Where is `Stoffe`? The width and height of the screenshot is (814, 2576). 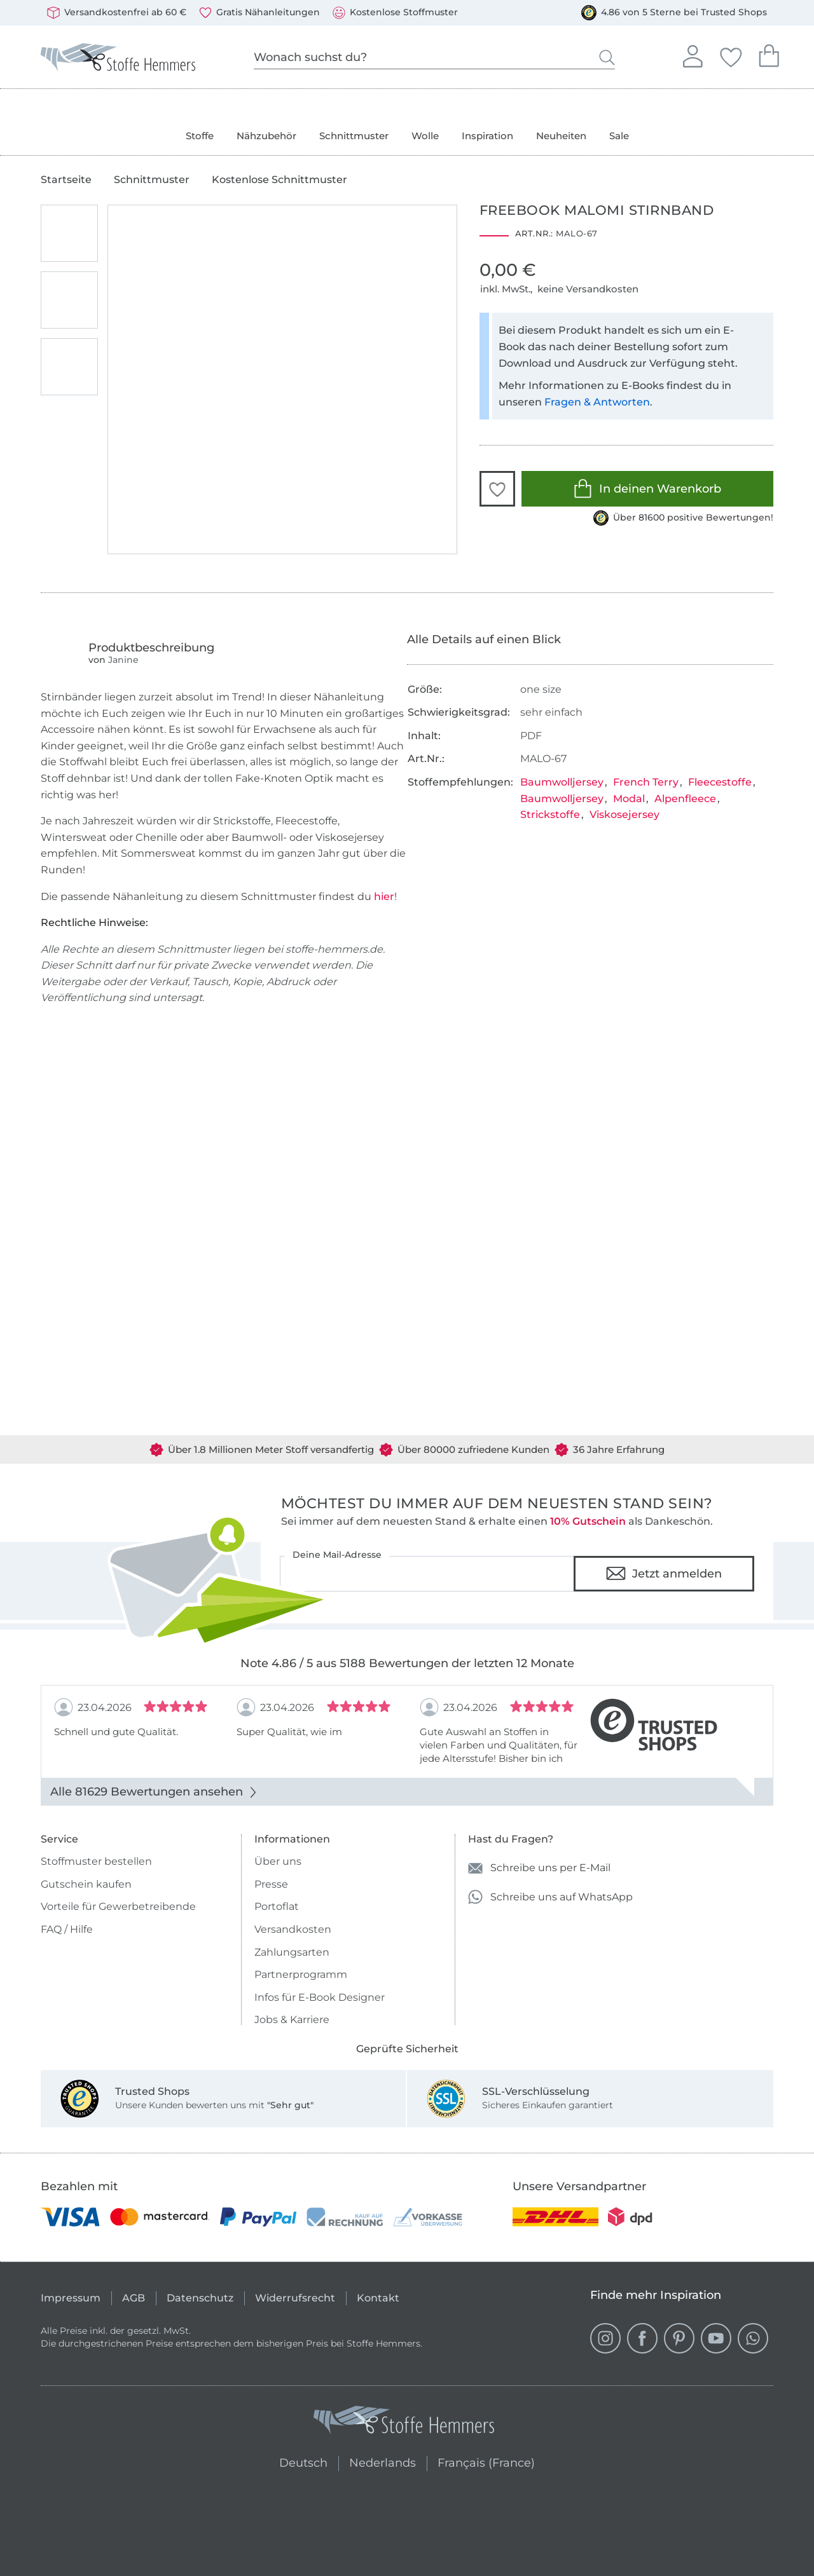
Stoffe is located at coordinates (200, 136).